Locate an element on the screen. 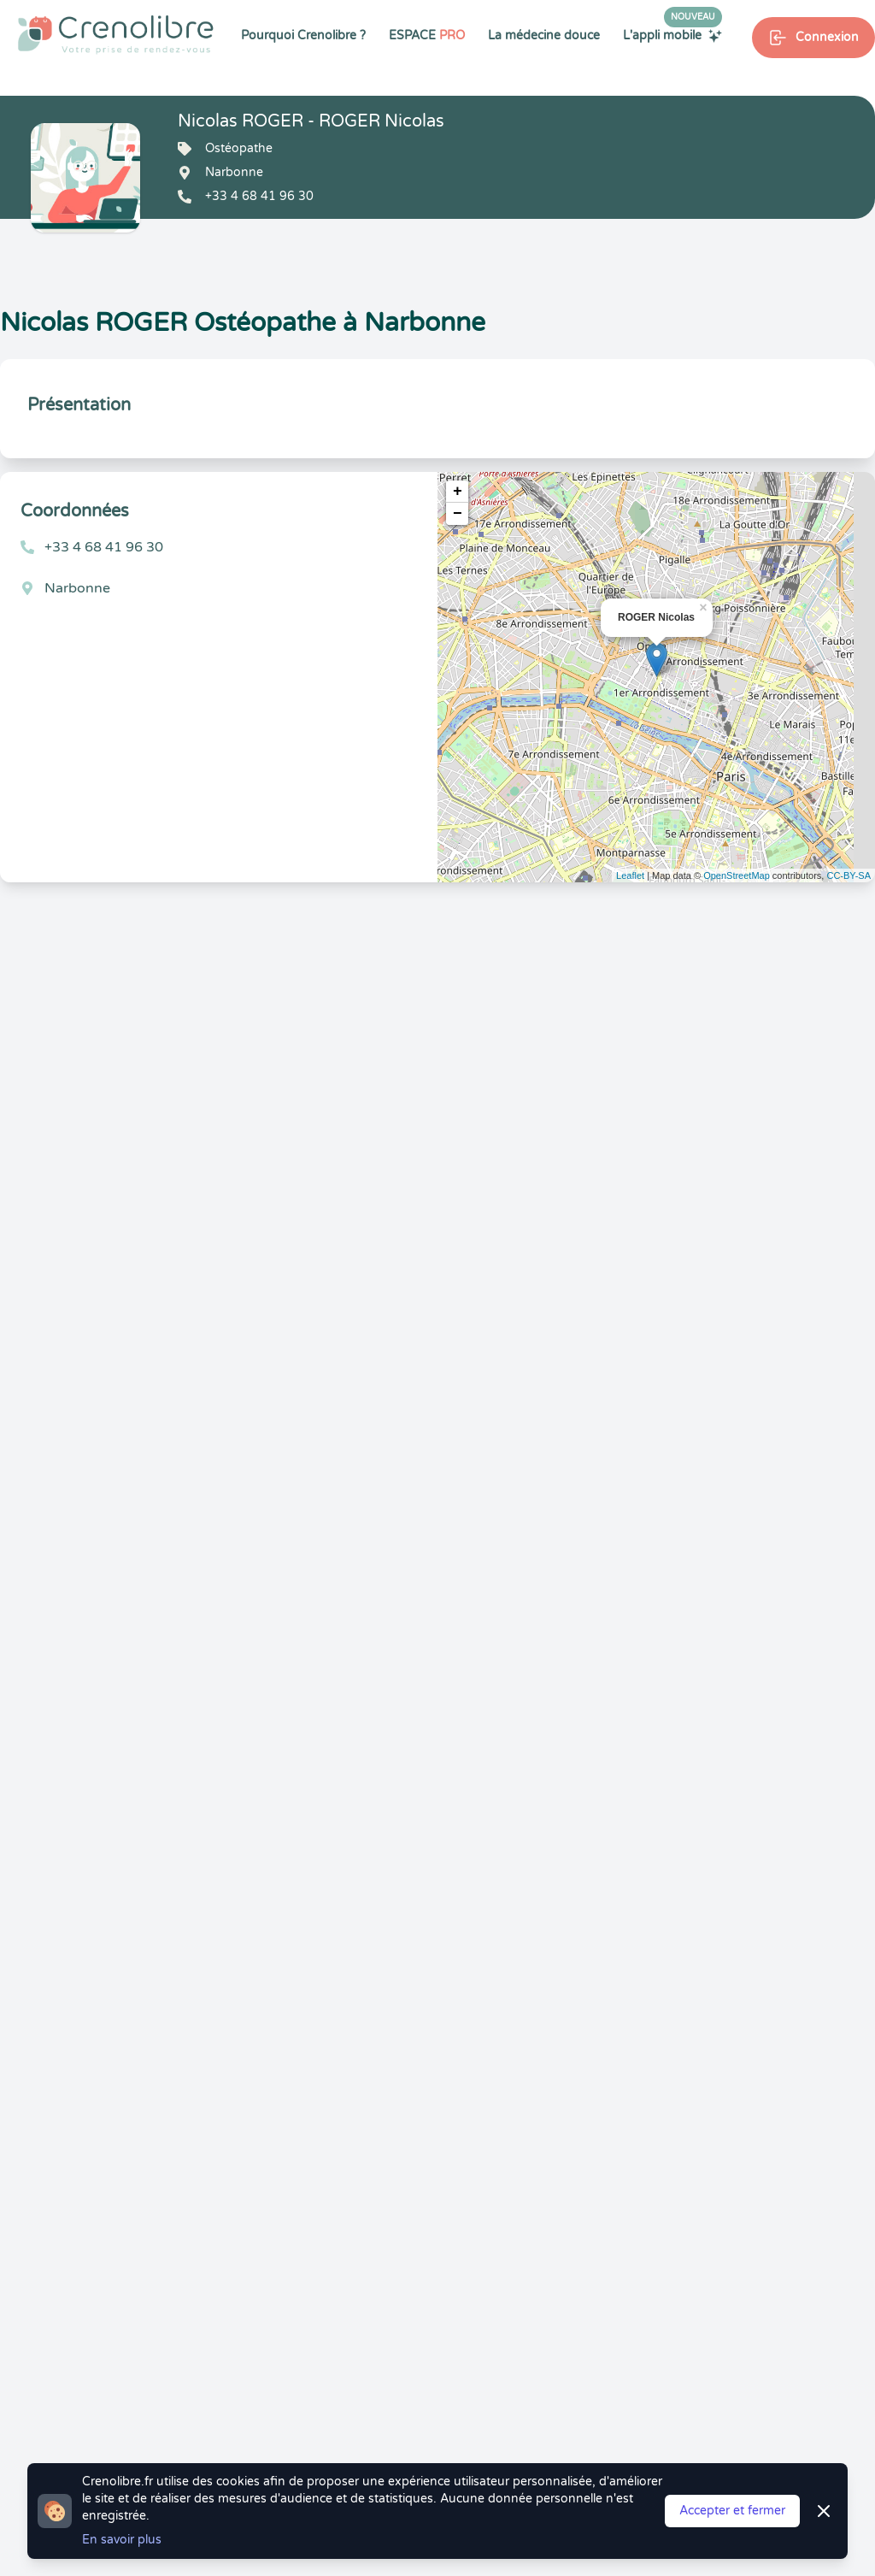 Image resolution: width=875 pixels, height=2576 pixels. L'appli mobile is located at coordinates (672, 35).